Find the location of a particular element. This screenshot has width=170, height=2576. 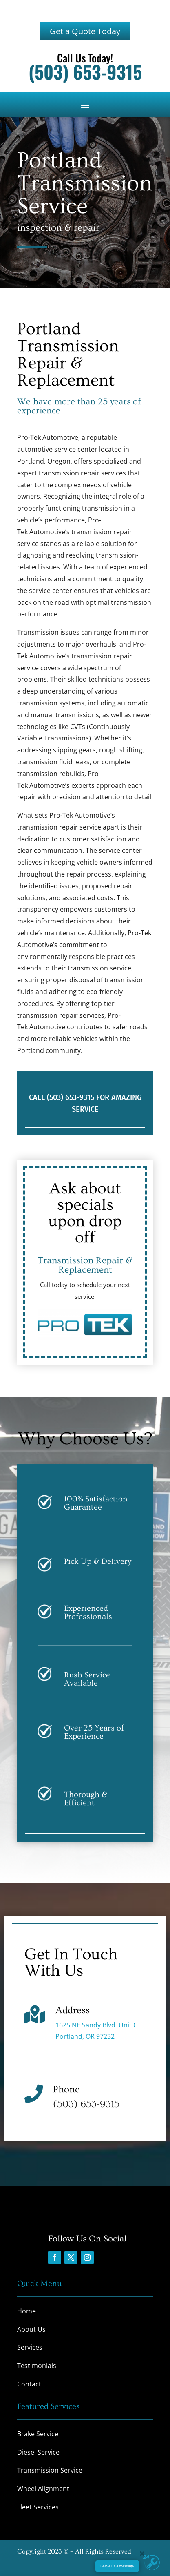

Fleet Services is located at coordinates (38, 2506).